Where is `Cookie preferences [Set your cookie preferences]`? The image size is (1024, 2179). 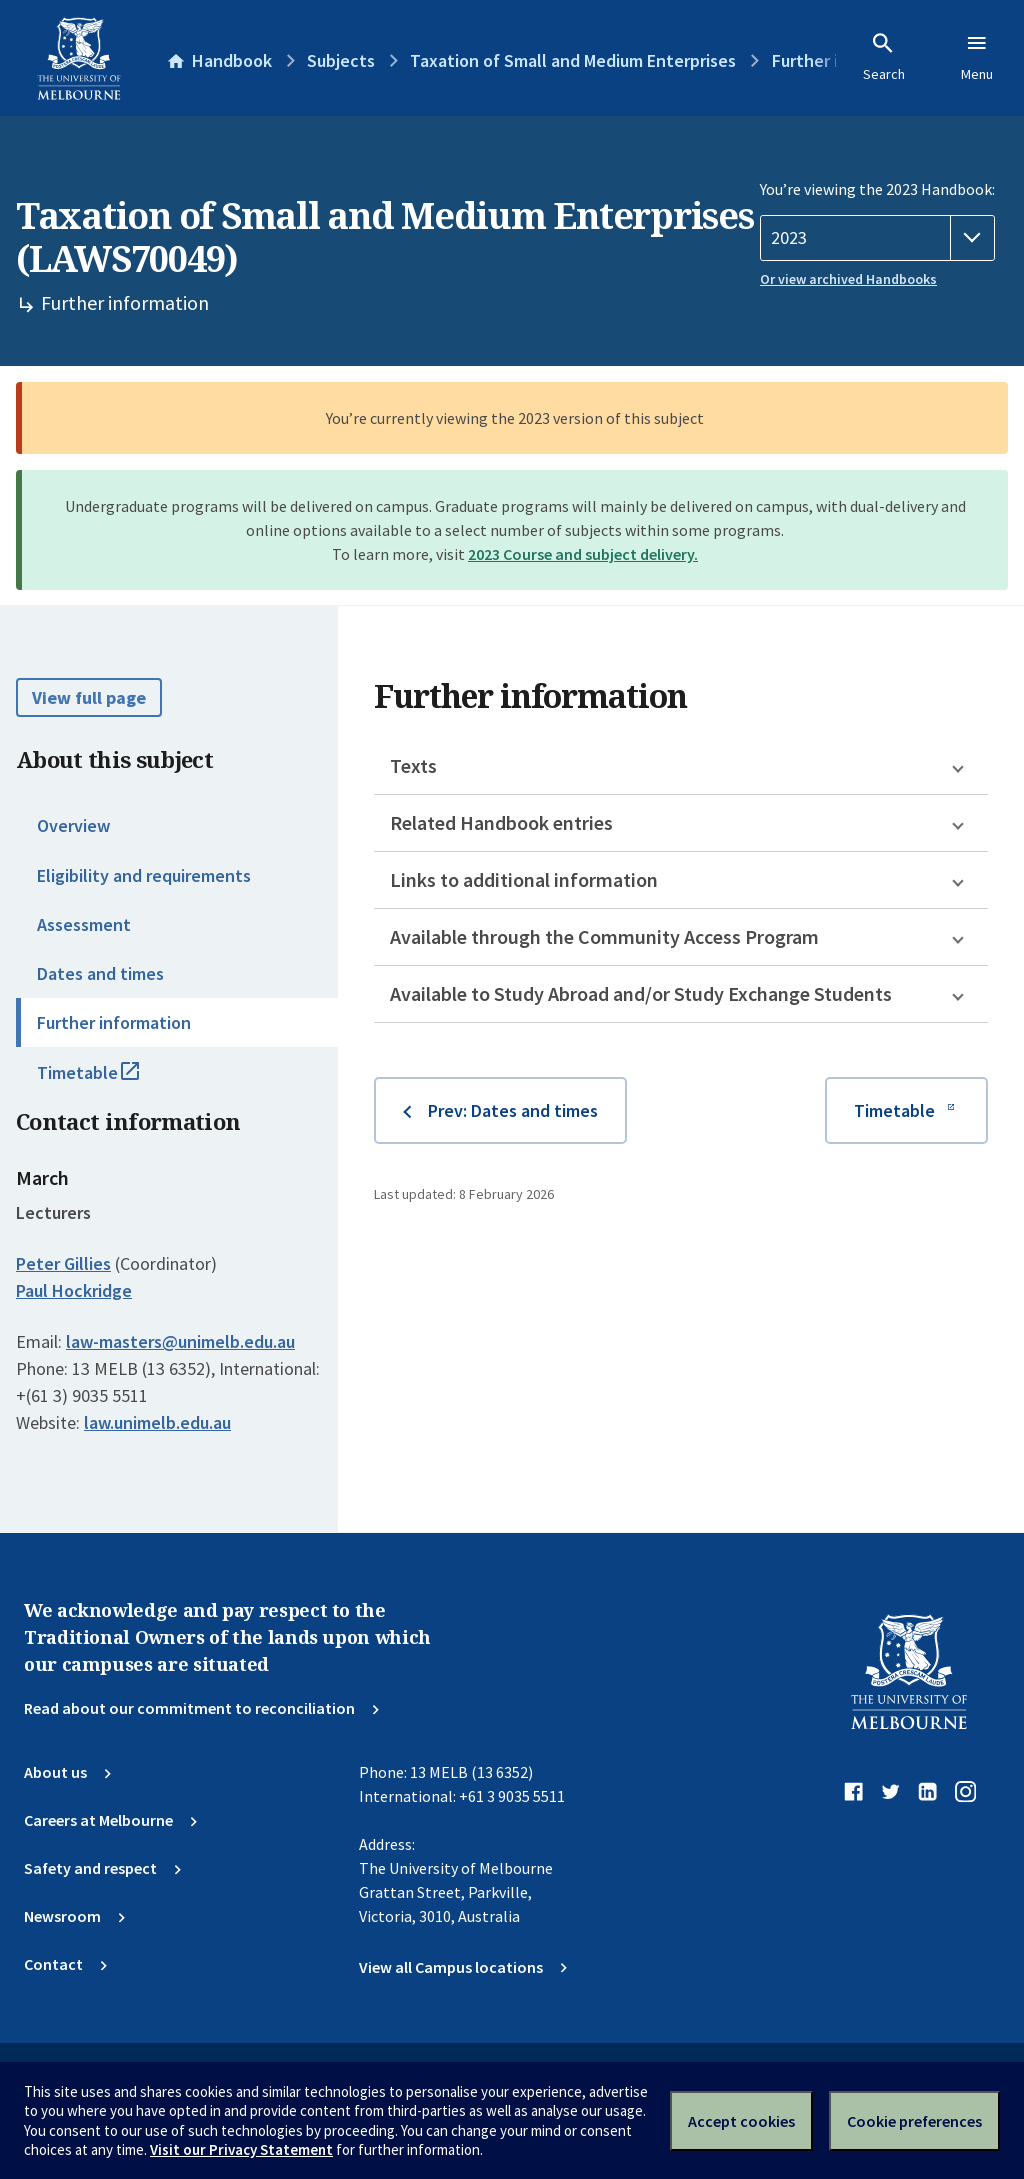 Cookie preferences [Set your cookie preferences] is located at coordinates (914, 2121).